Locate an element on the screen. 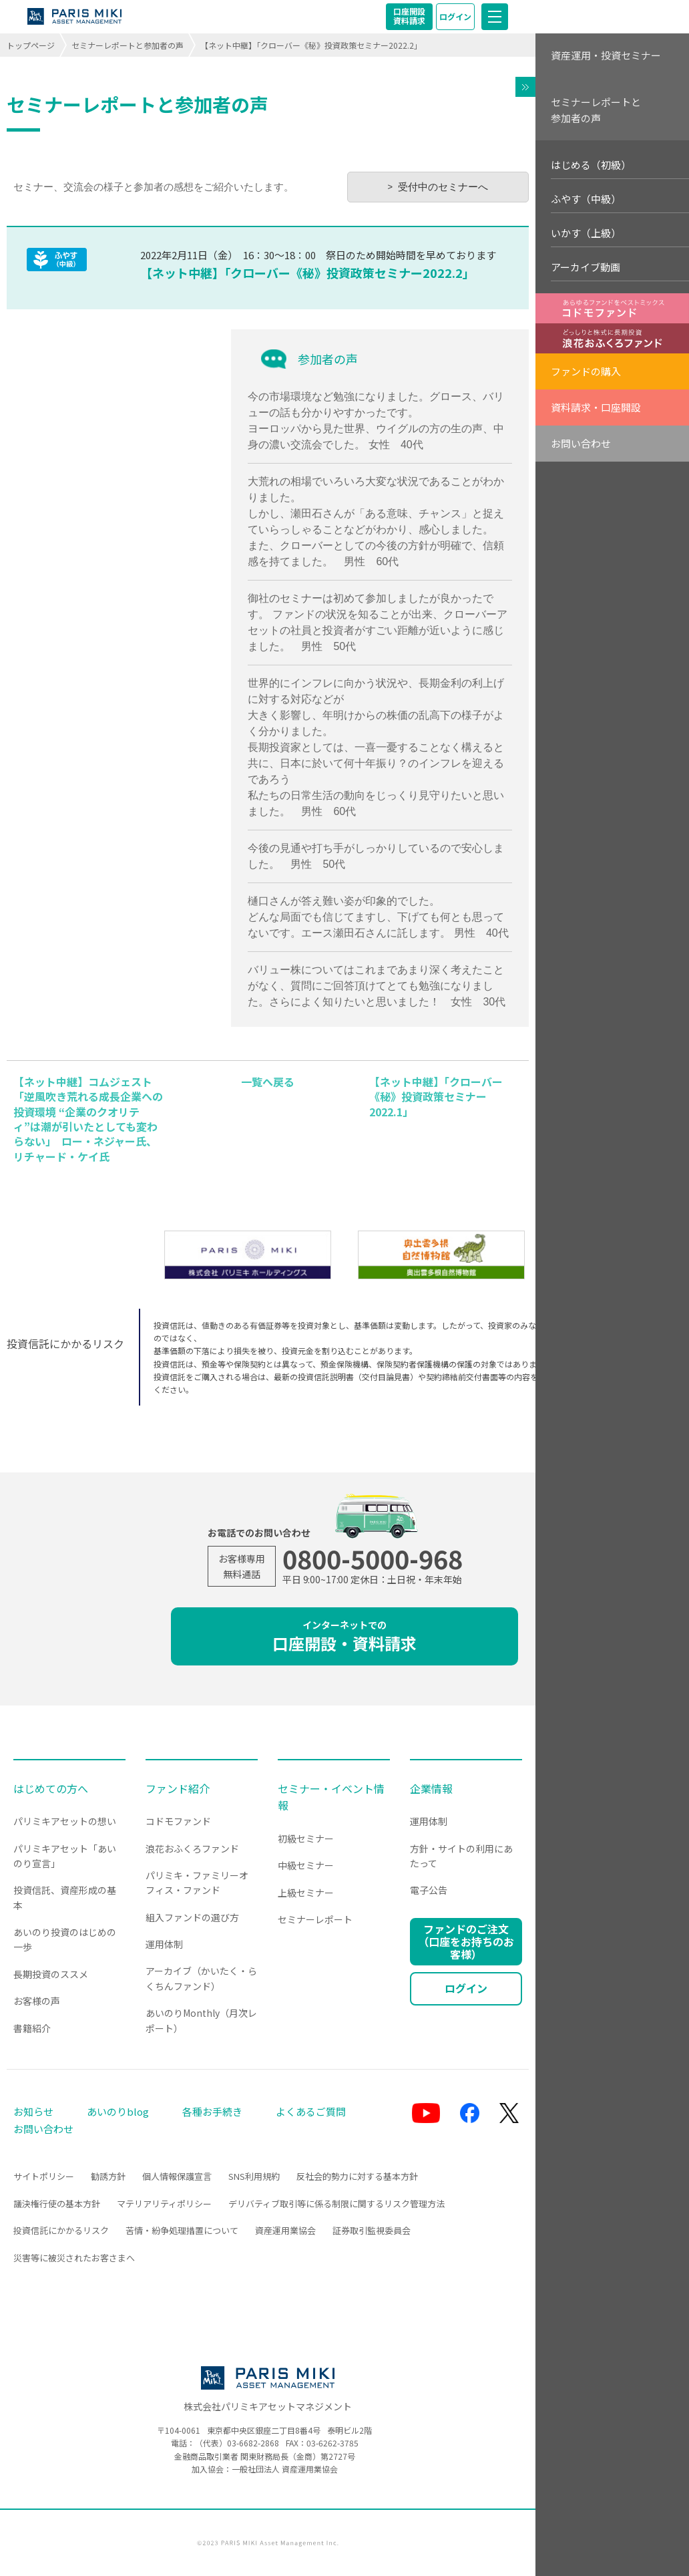  パリミキアセットの想い is located at coordinates (64, 1821).